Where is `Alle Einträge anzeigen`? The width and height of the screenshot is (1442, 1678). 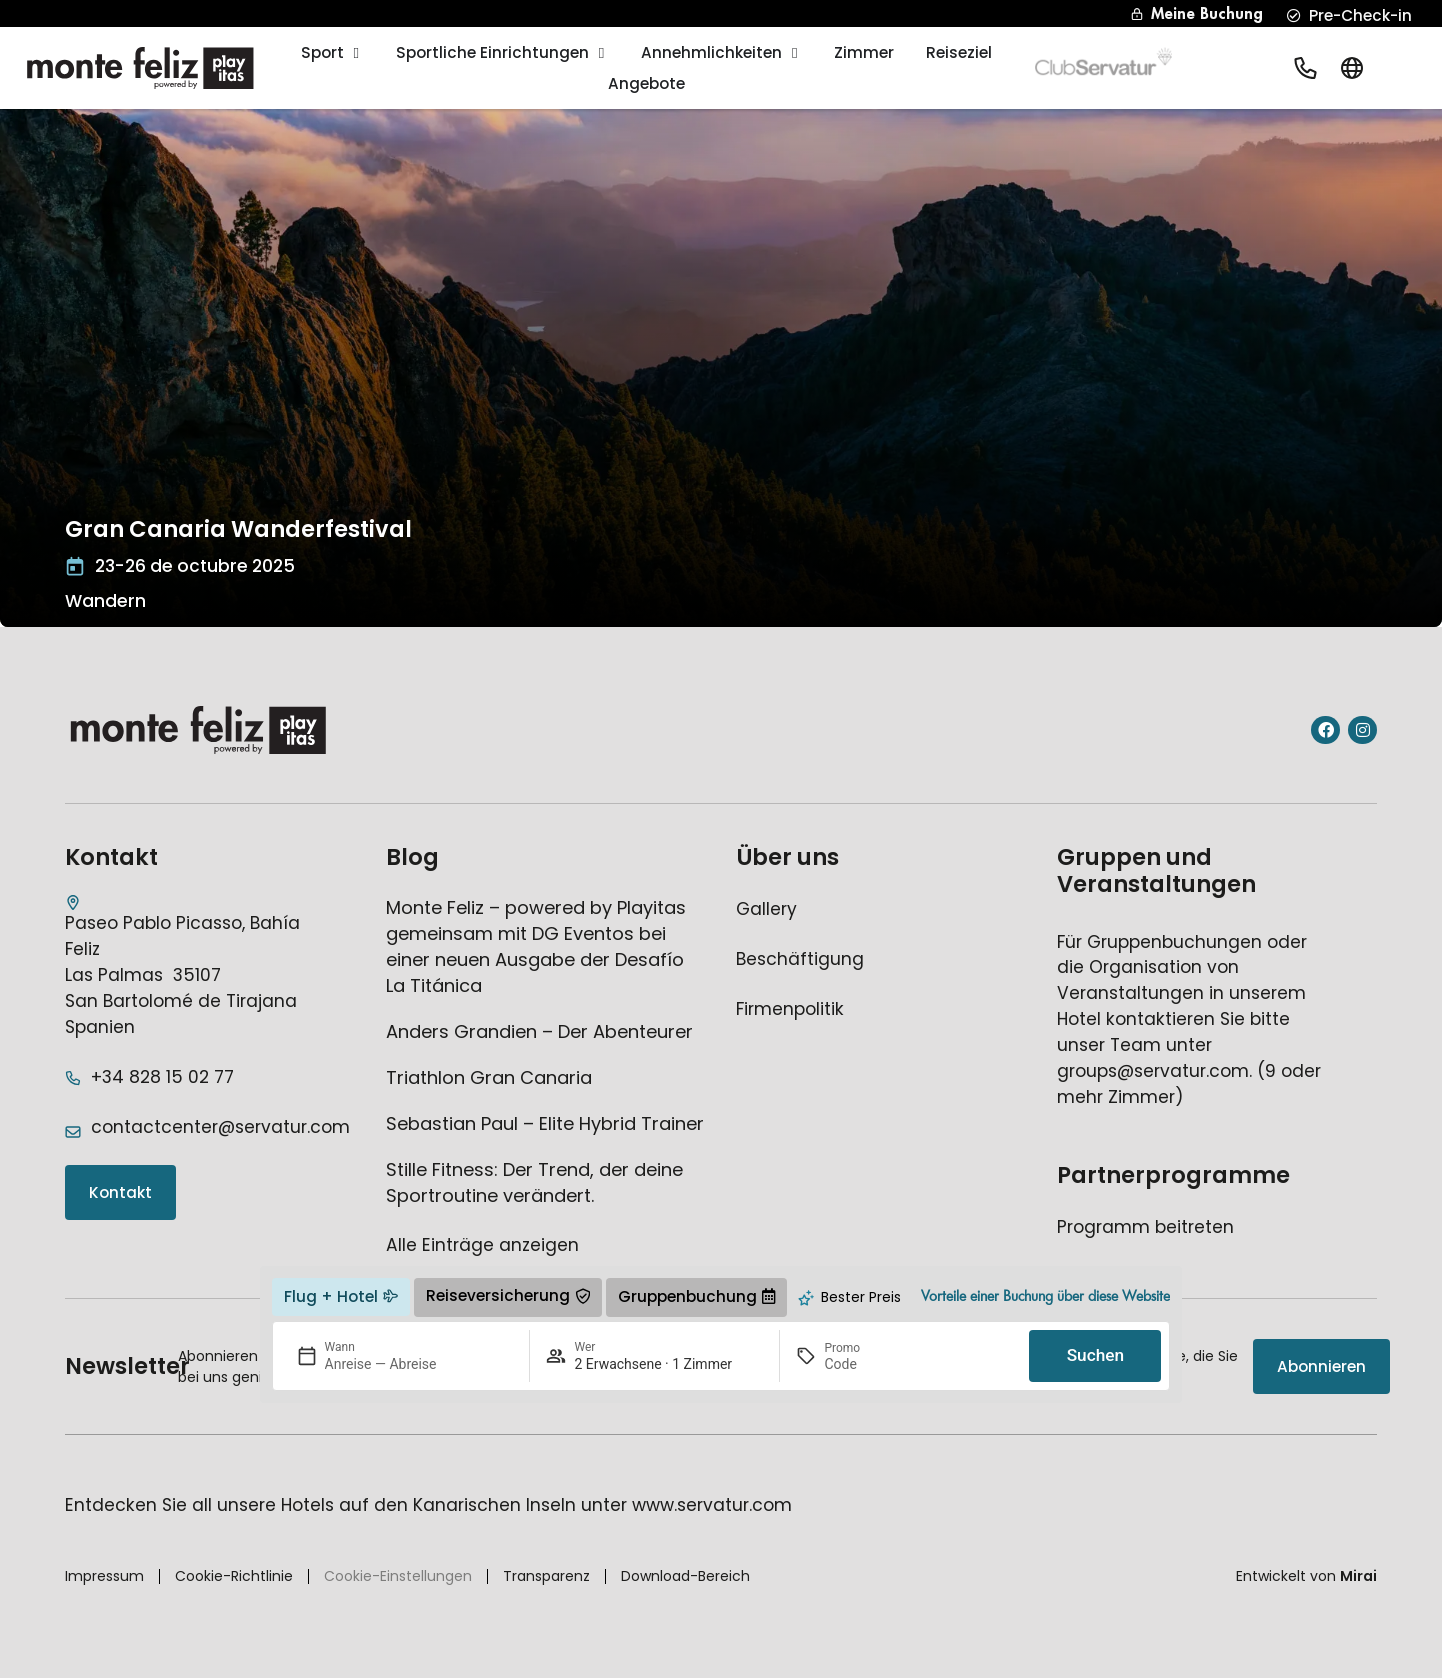 Alle Einträge anzeigen is located at coordinates (482, 1245).